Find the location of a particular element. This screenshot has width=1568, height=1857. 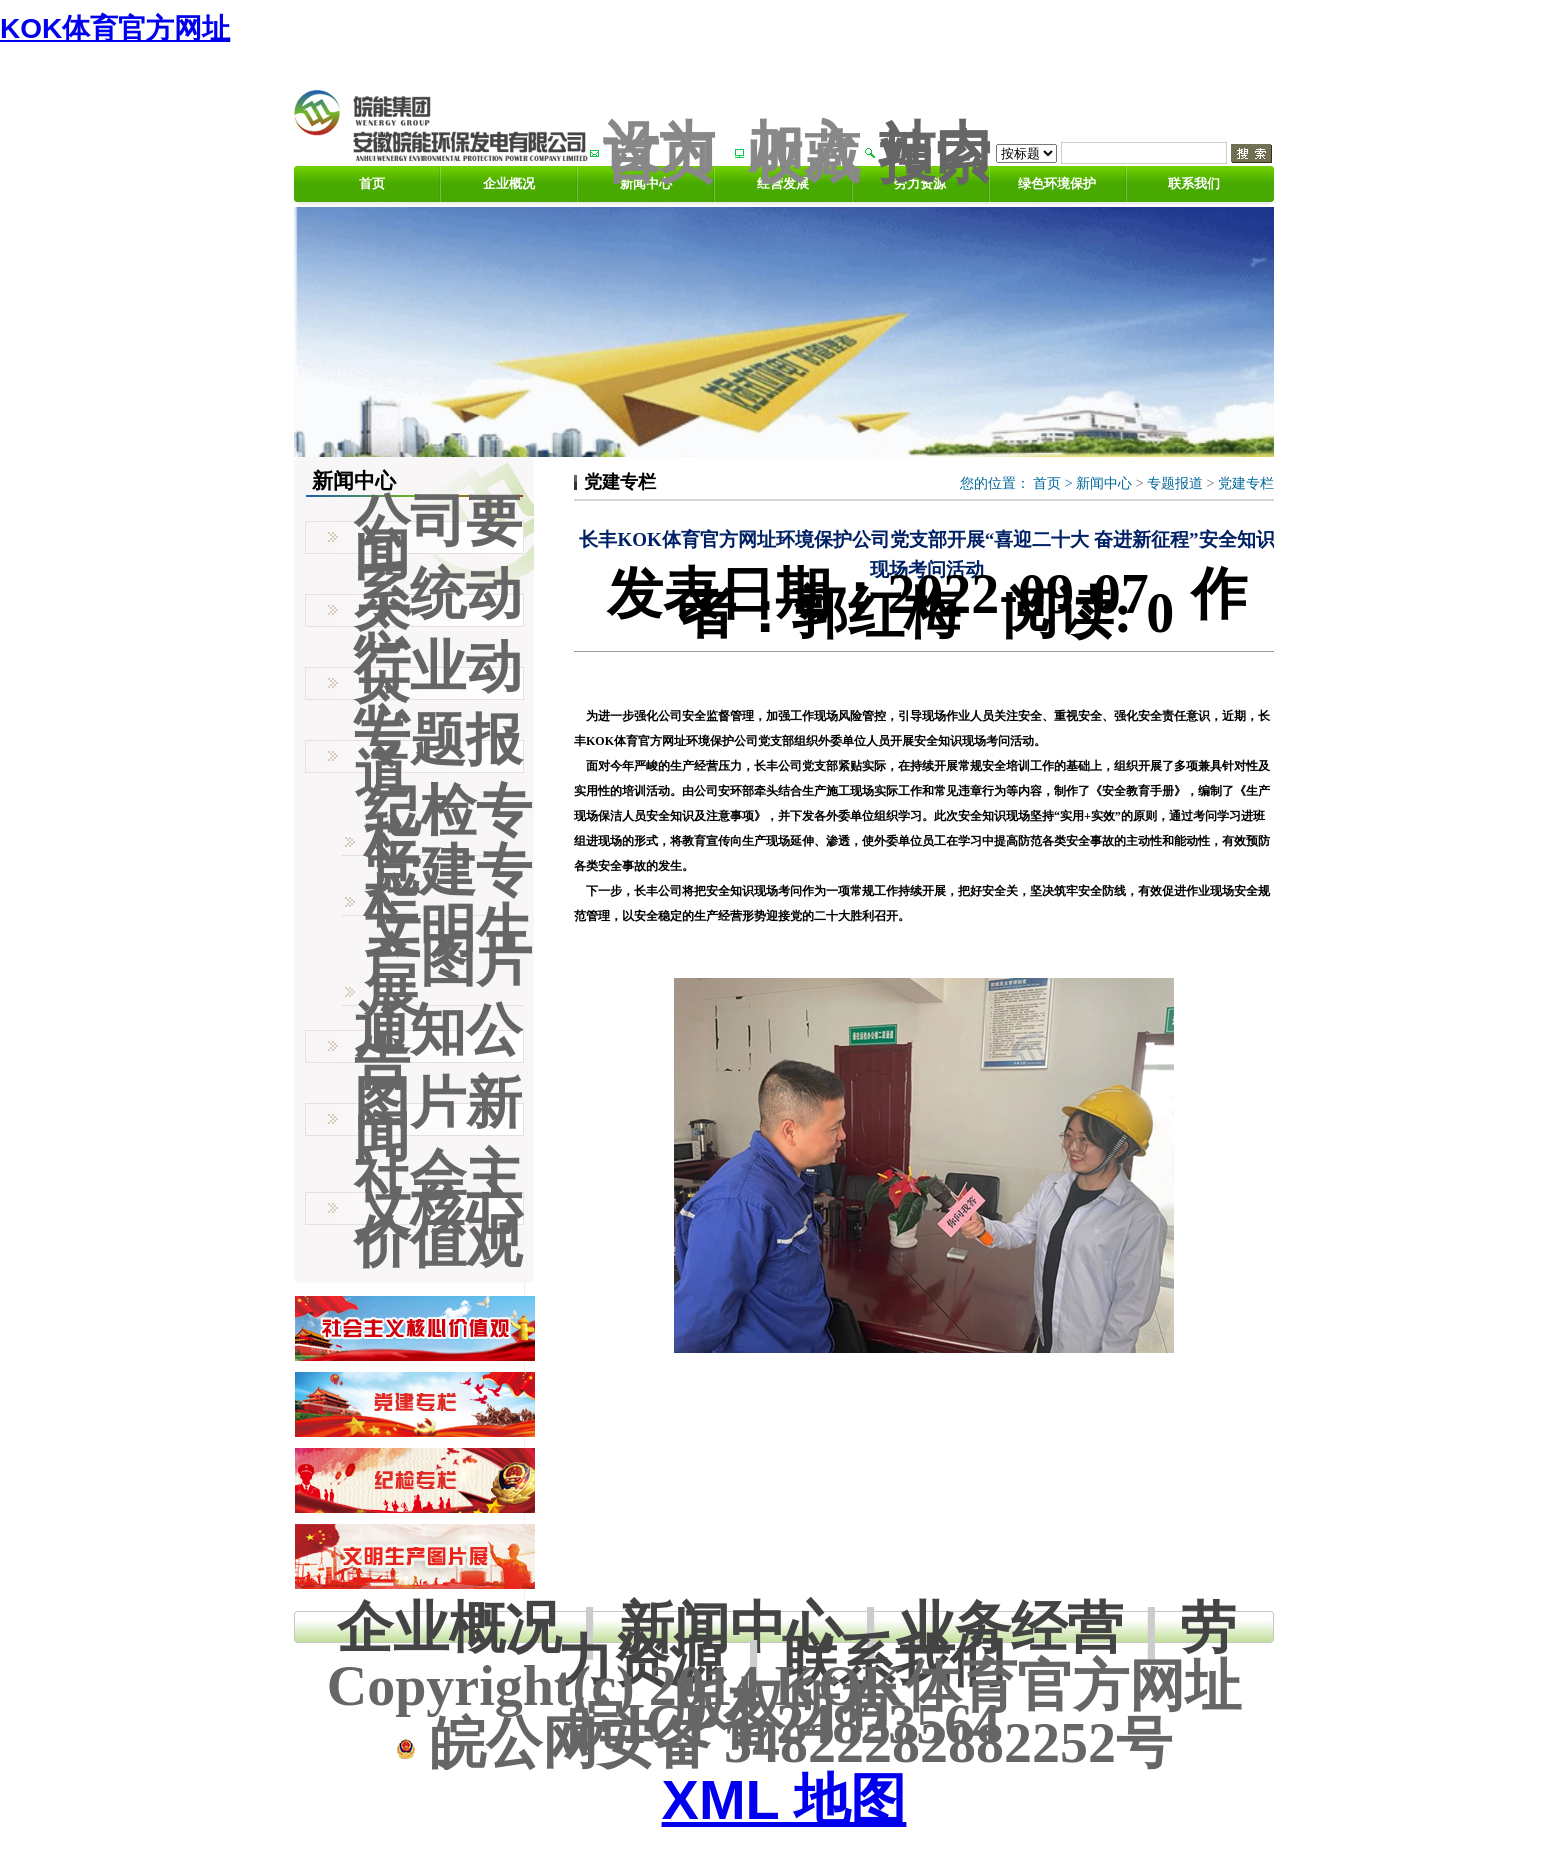

系统动态 is located at coordinates (438, 610).